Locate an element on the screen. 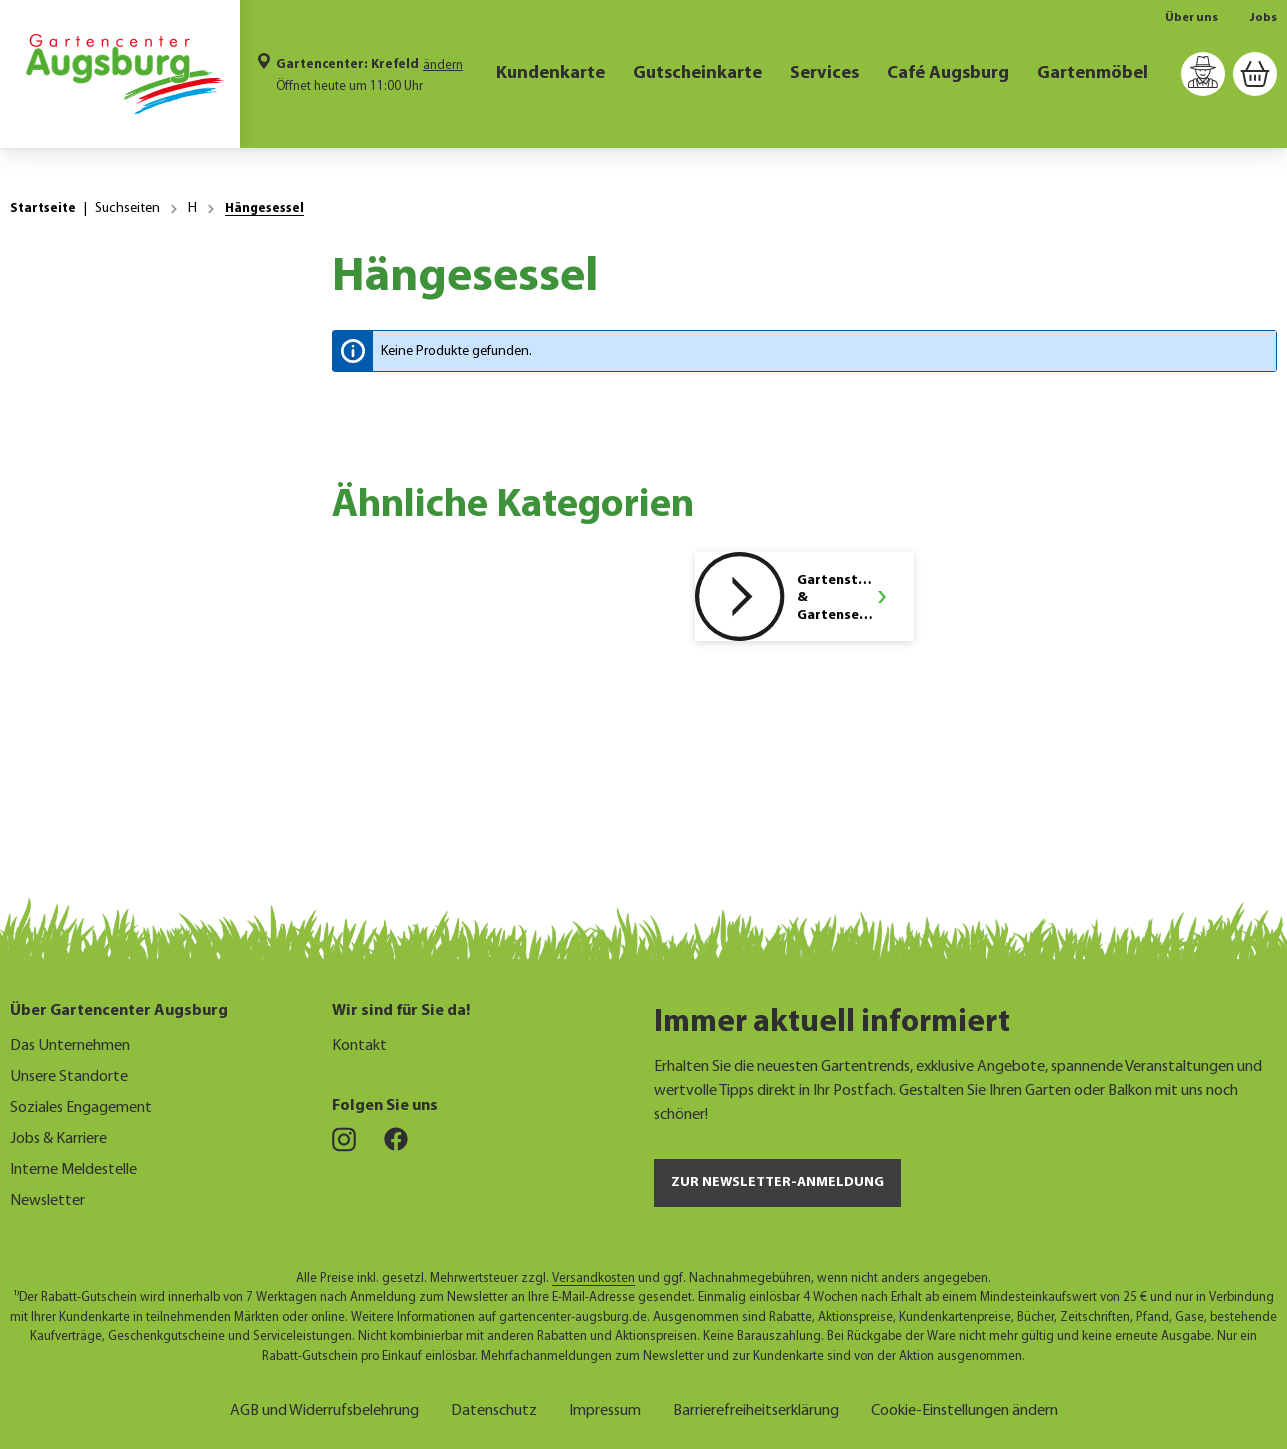  Interne Meldestelle is located at coordinates (73, 1170).